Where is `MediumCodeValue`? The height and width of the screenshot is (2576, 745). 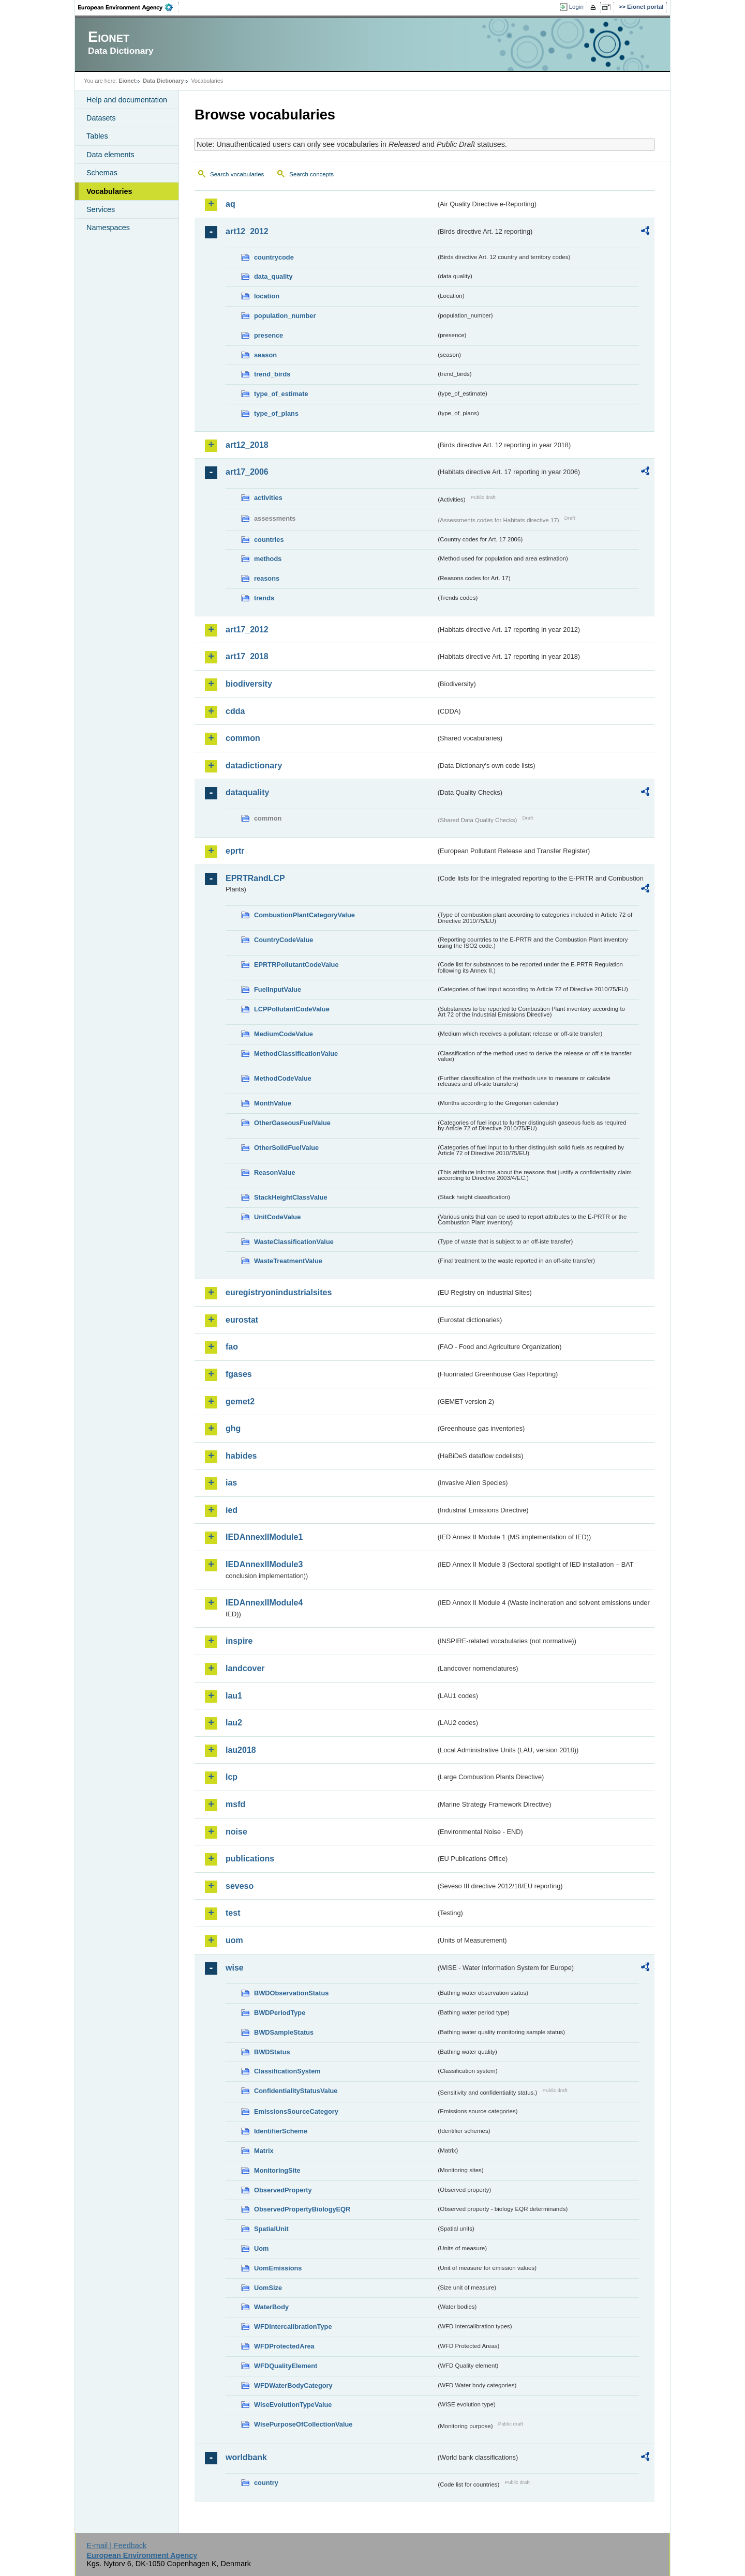 MediumCodeValue is located at coordinates (283, 1034).